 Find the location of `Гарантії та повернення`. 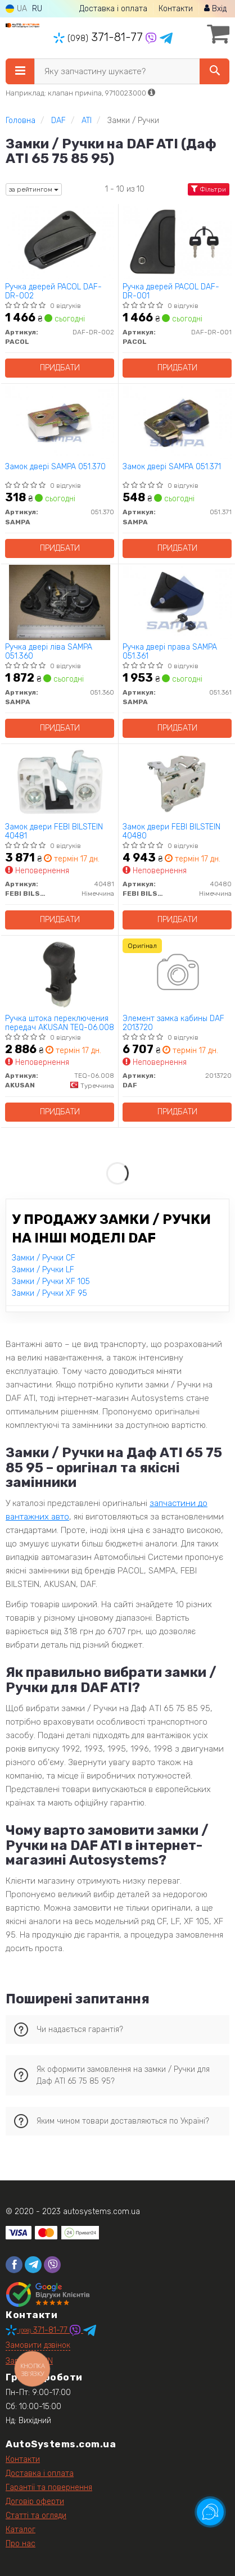

Гарантії та повернення is located at coordinates (49, 2487).